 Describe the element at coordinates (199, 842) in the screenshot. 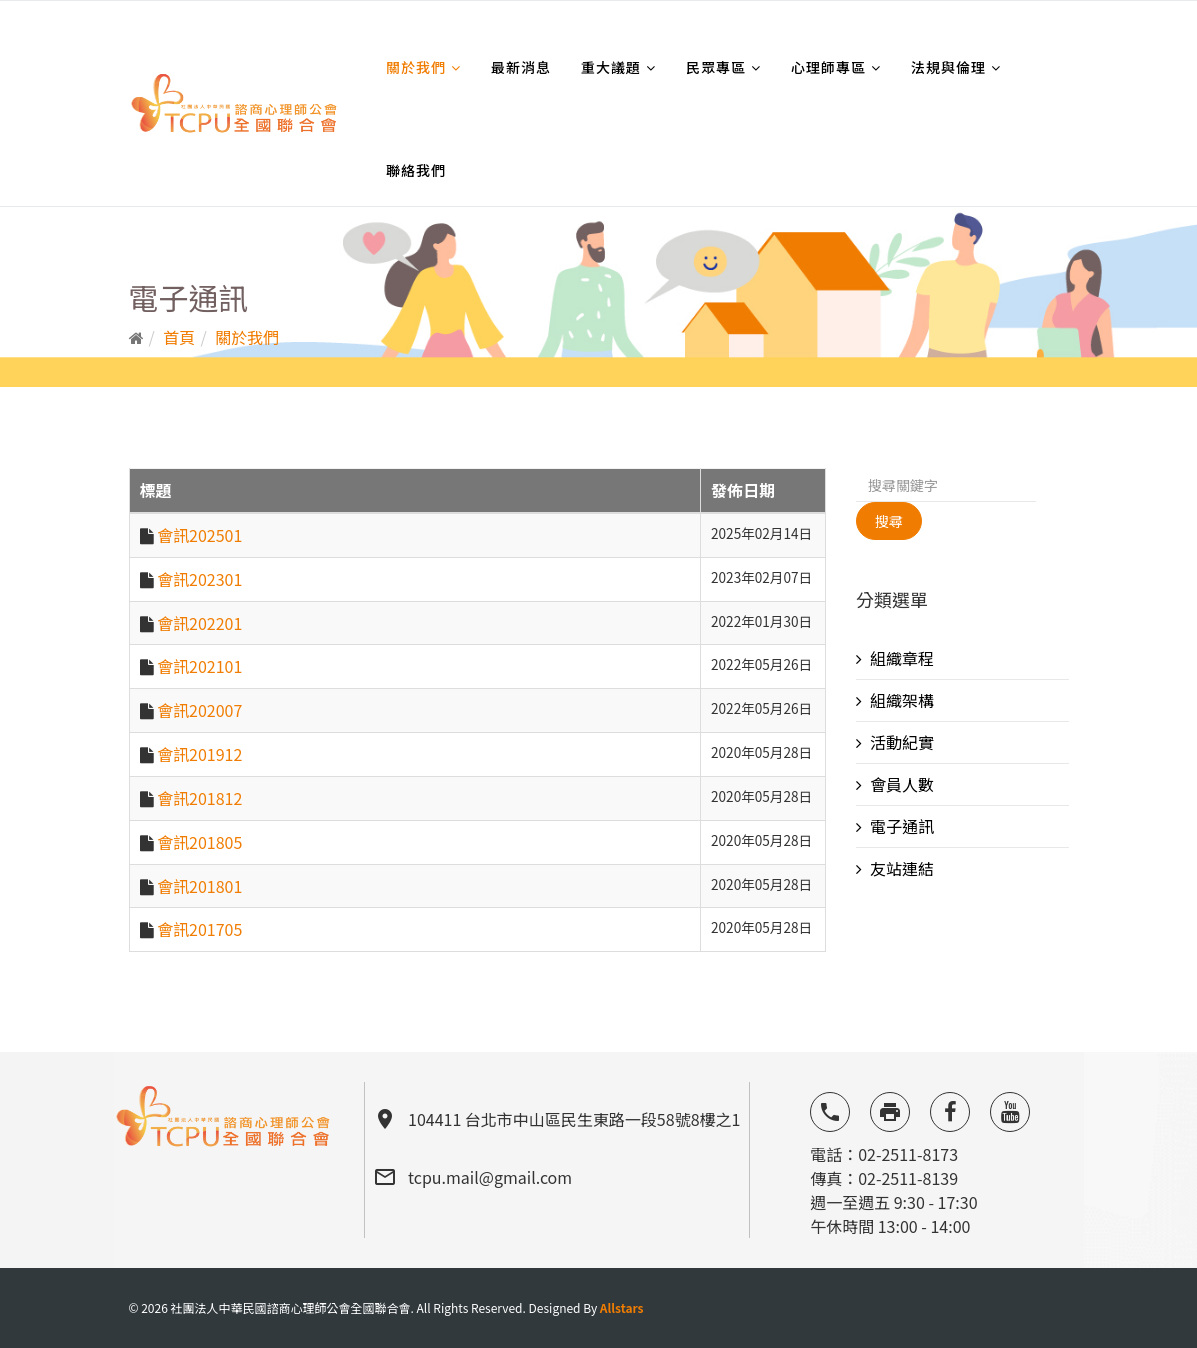

I see `會訊201805` at that location.